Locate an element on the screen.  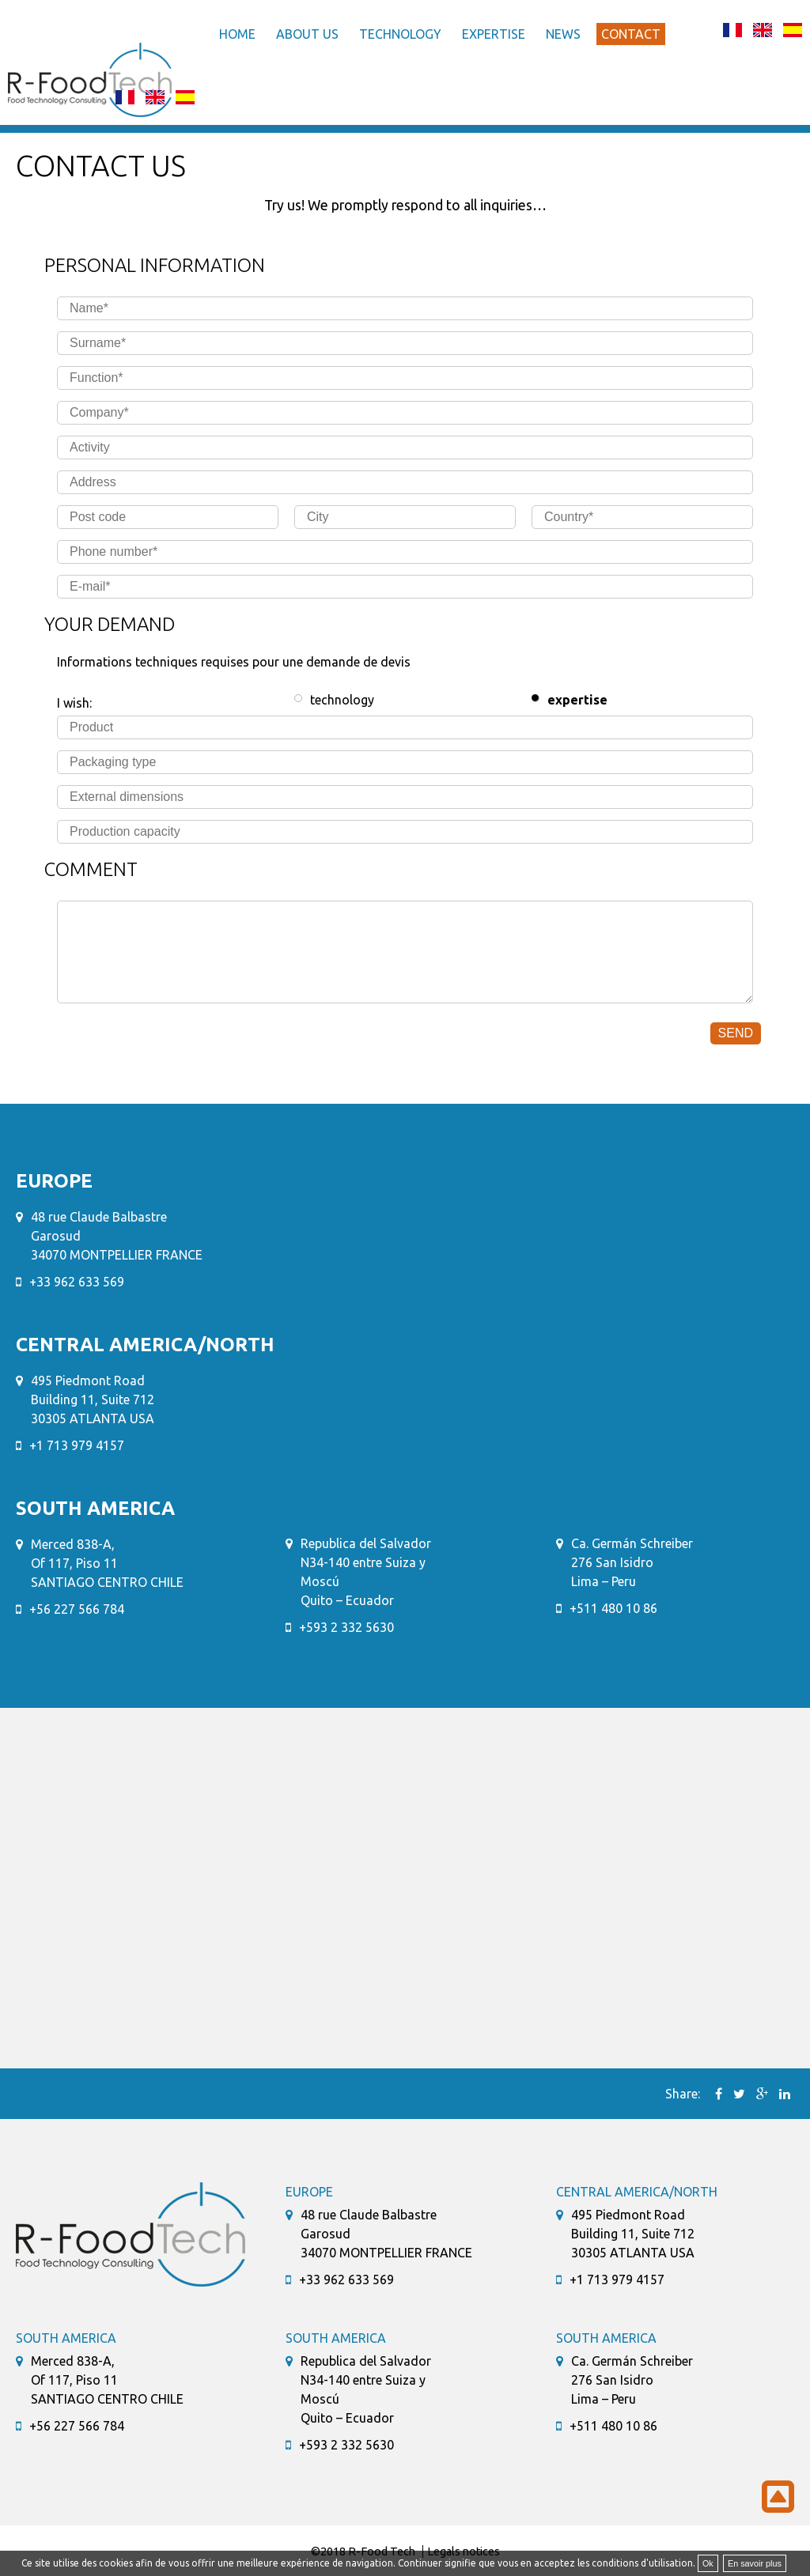
Technology is located at coordinates (400, 34).